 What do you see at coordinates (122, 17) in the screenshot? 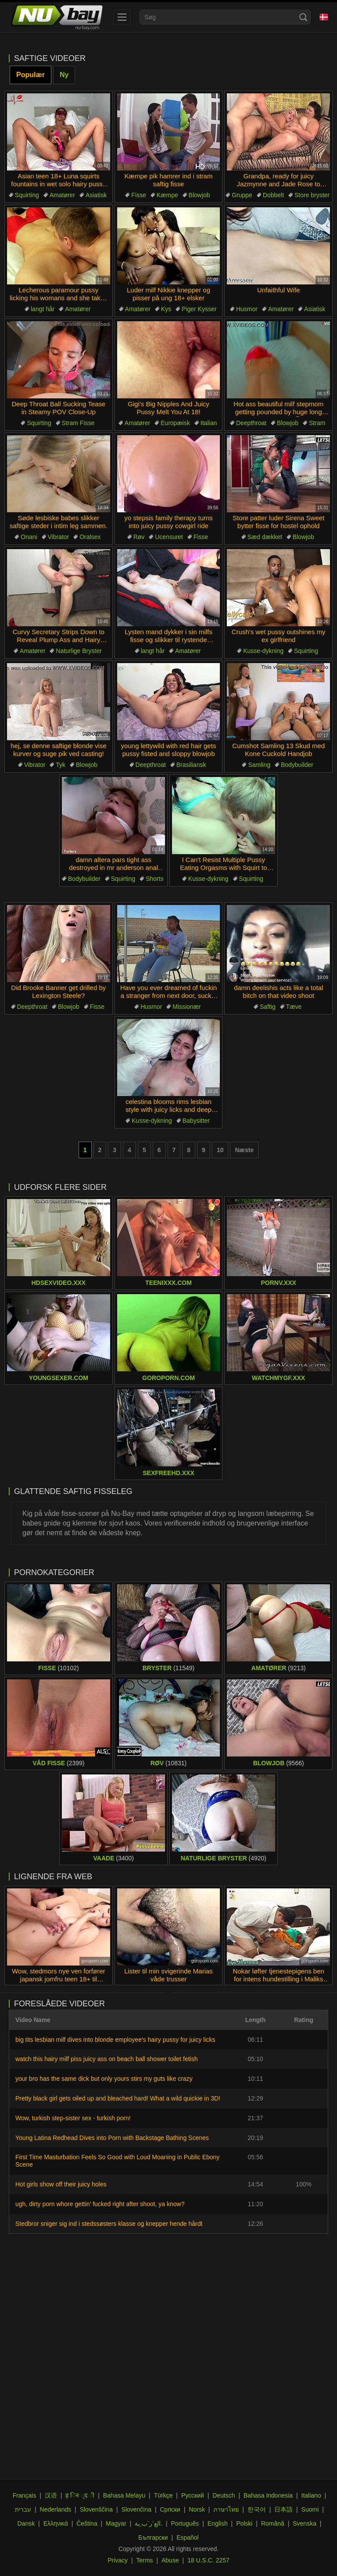
I see `[menu]` at bounding box center [122, 17].